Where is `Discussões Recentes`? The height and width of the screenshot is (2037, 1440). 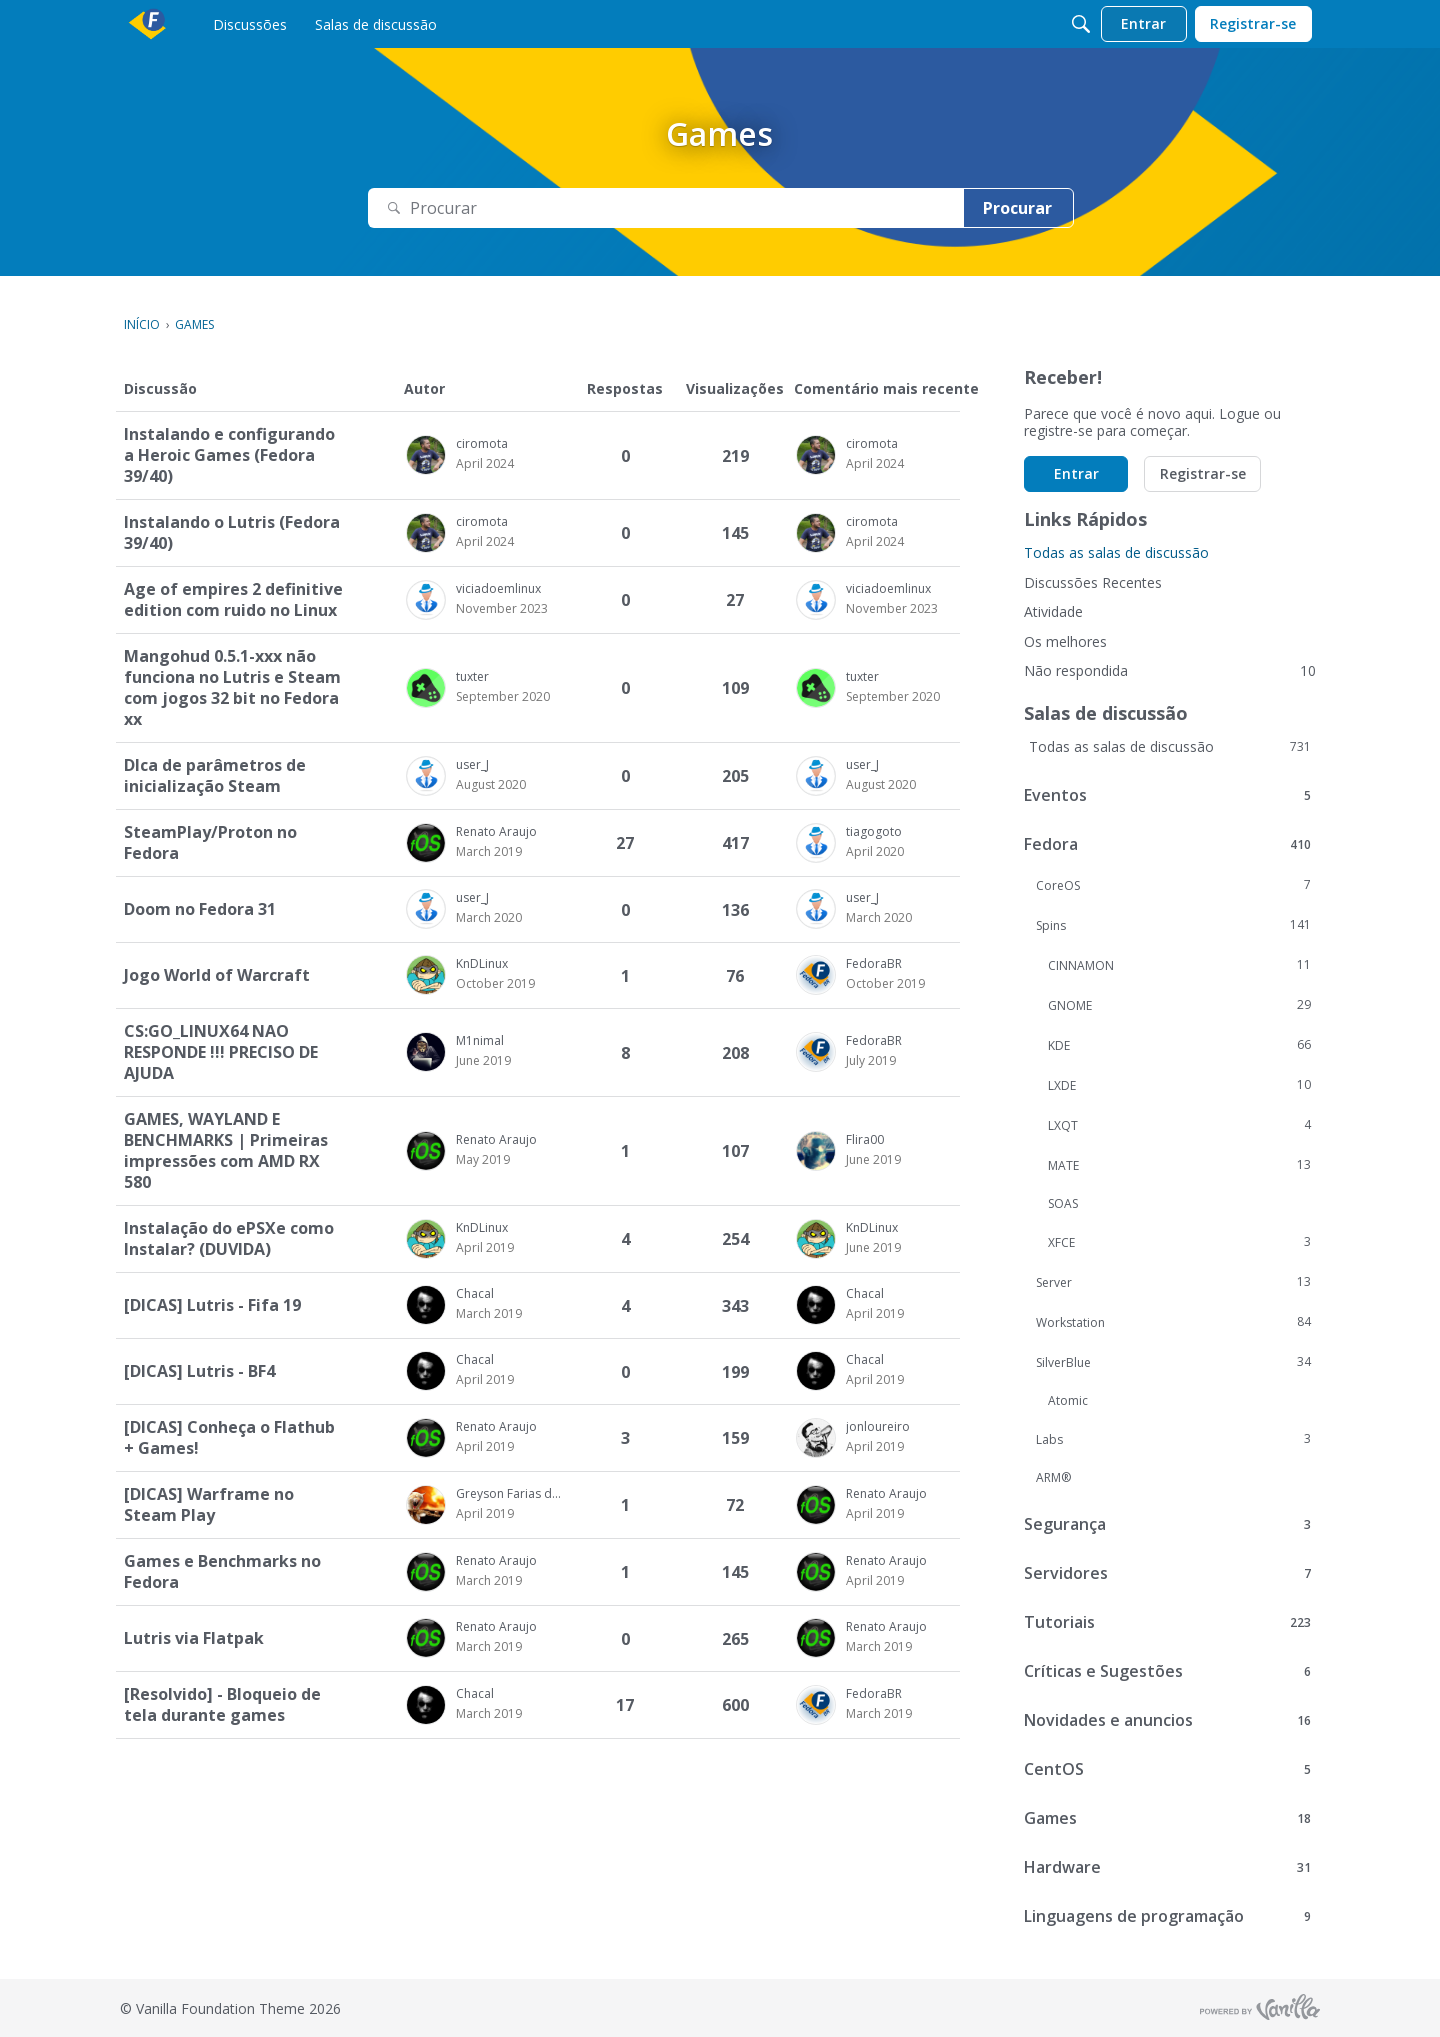
Discussões Recentes is located at coordinates (1093, 582).